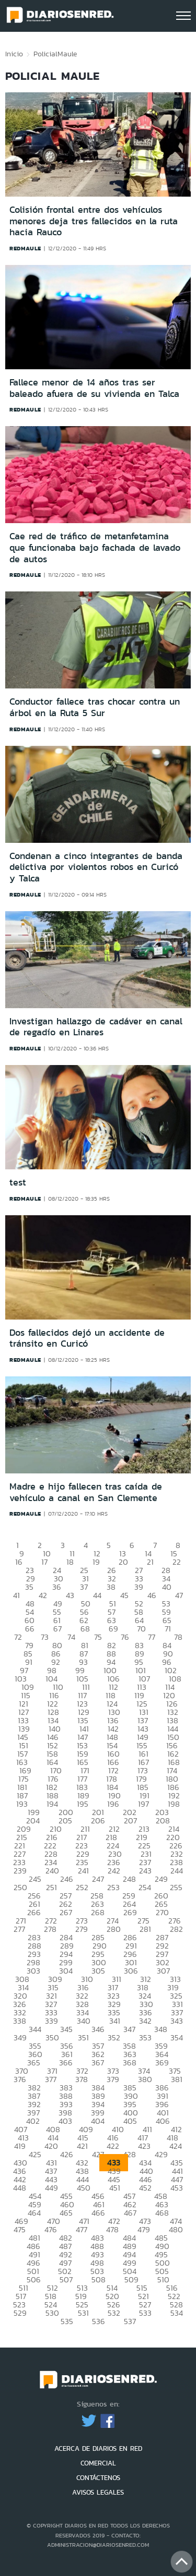 This screenshot has height=2576, width=196. Describe the element at coordinates (145, 1870) in the screenshot. I see `243` at that location.